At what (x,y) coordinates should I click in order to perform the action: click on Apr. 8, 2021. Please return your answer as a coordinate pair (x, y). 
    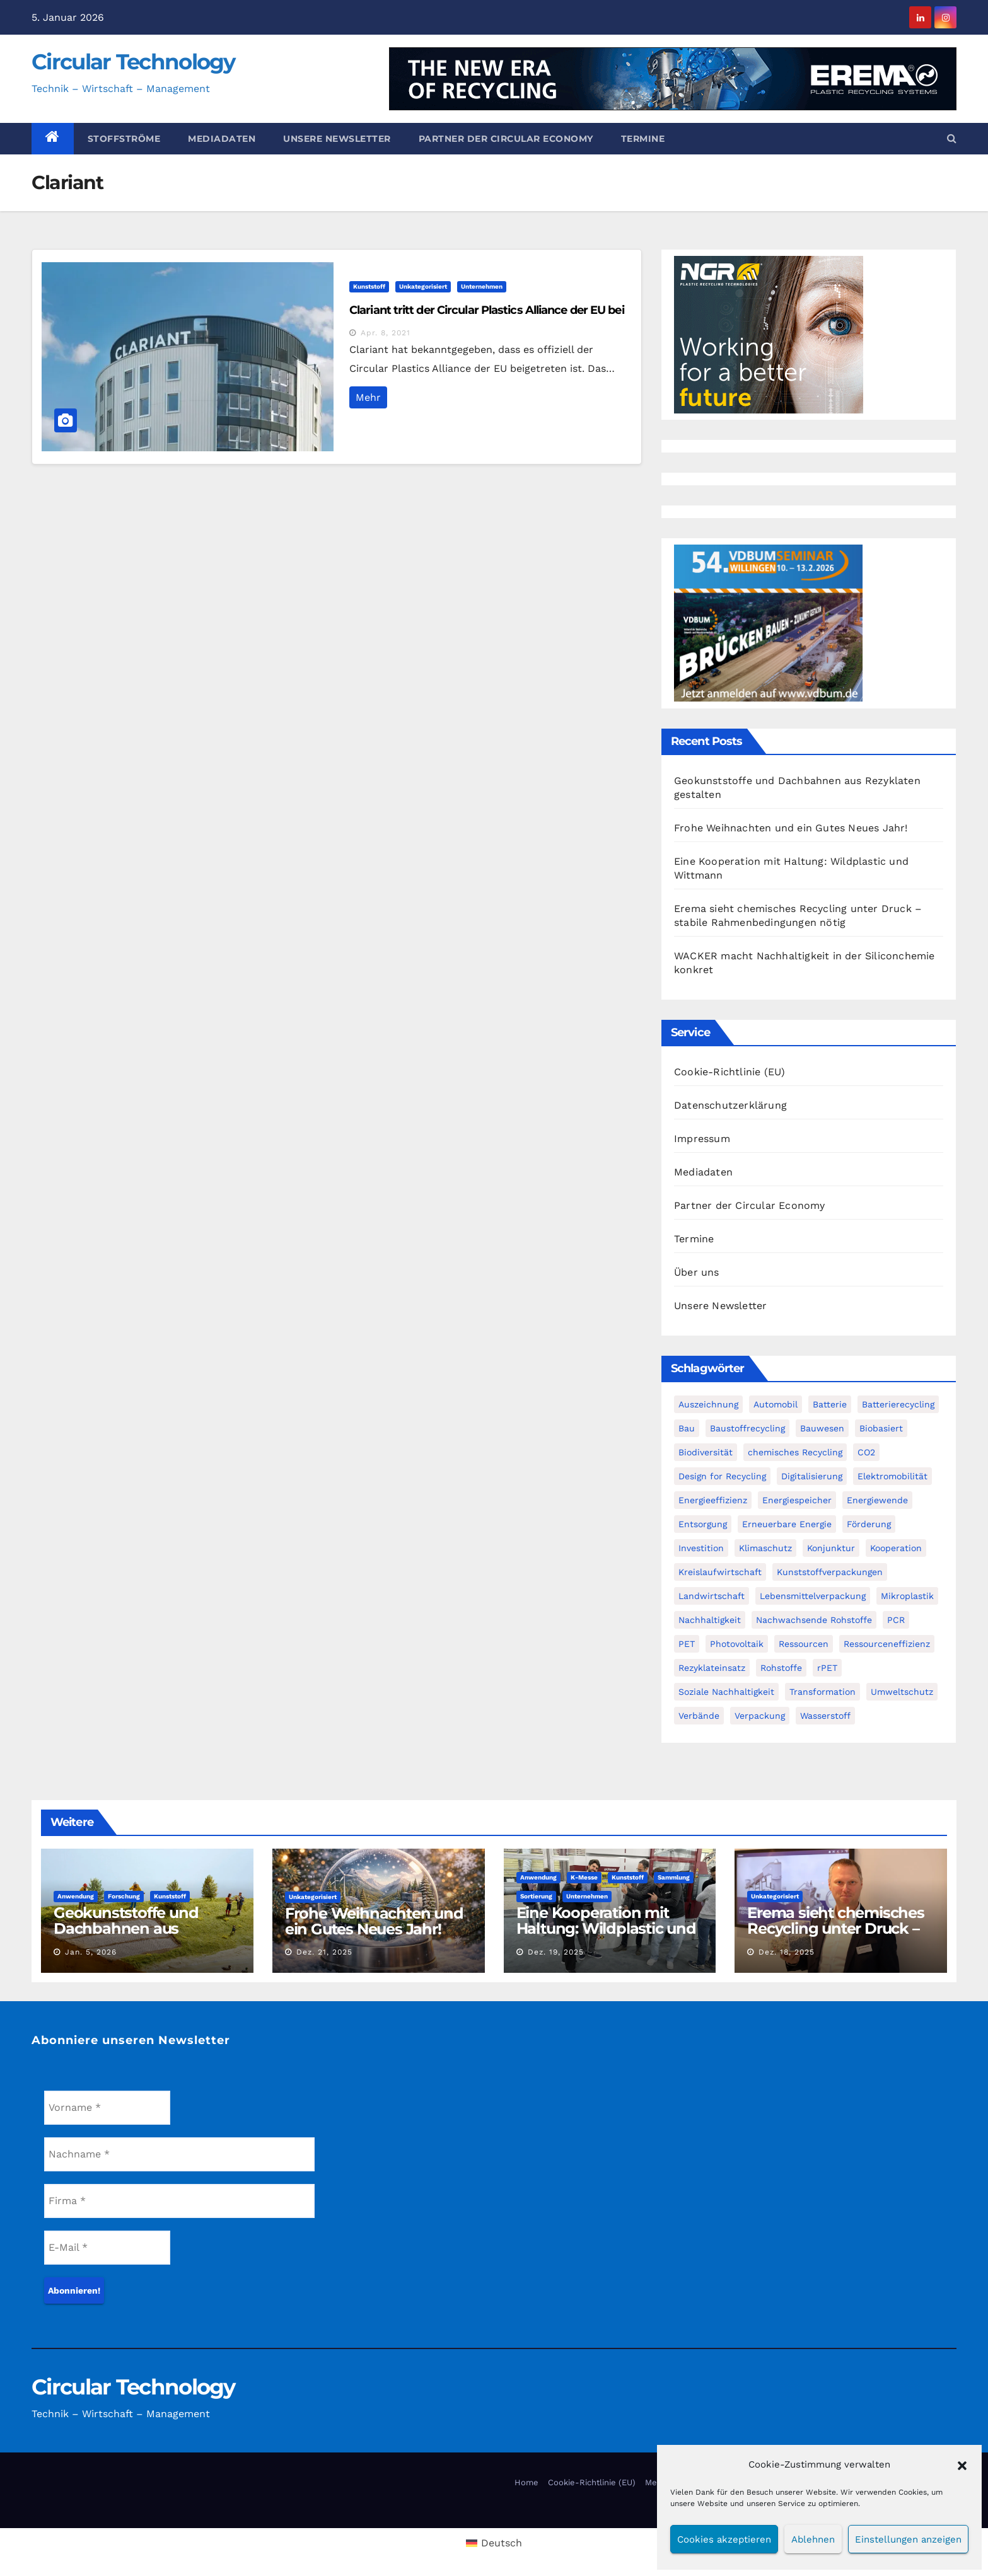
    Looking at the image, I should click on (385, 332).